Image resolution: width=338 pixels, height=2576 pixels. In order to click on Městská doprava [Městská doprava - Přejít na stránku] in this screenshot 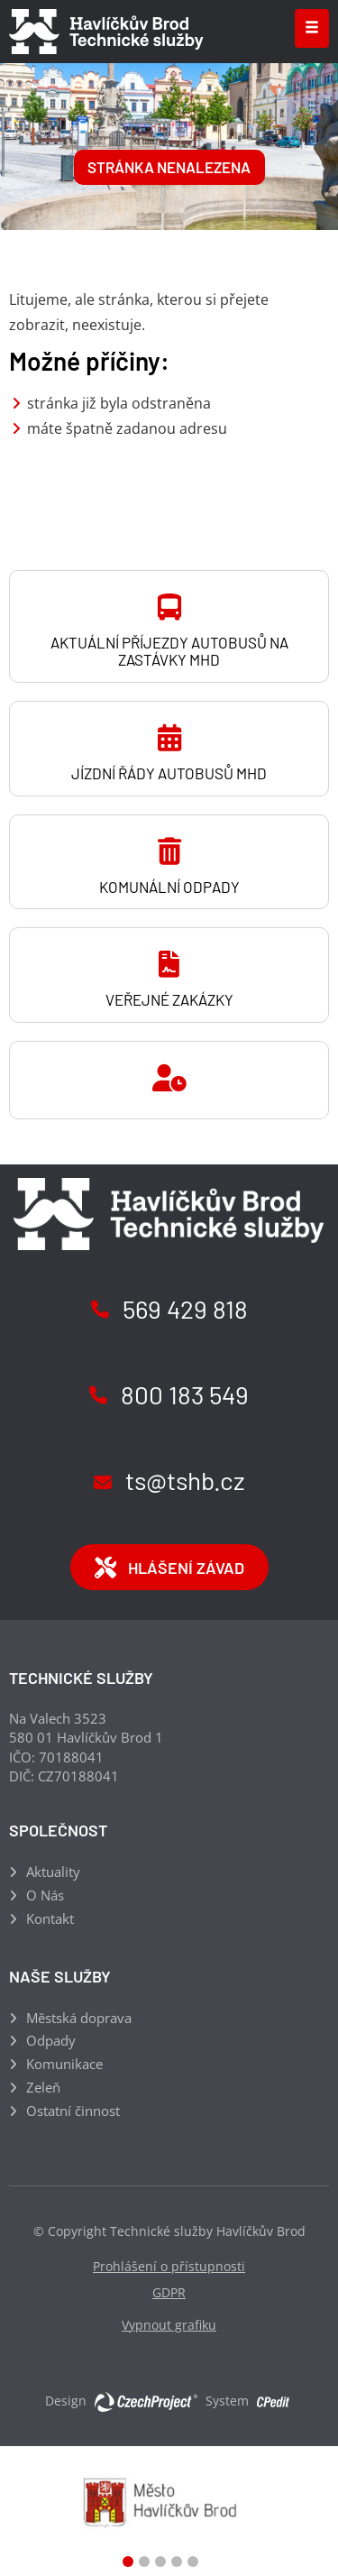, I will do `click(79, 2018)`.